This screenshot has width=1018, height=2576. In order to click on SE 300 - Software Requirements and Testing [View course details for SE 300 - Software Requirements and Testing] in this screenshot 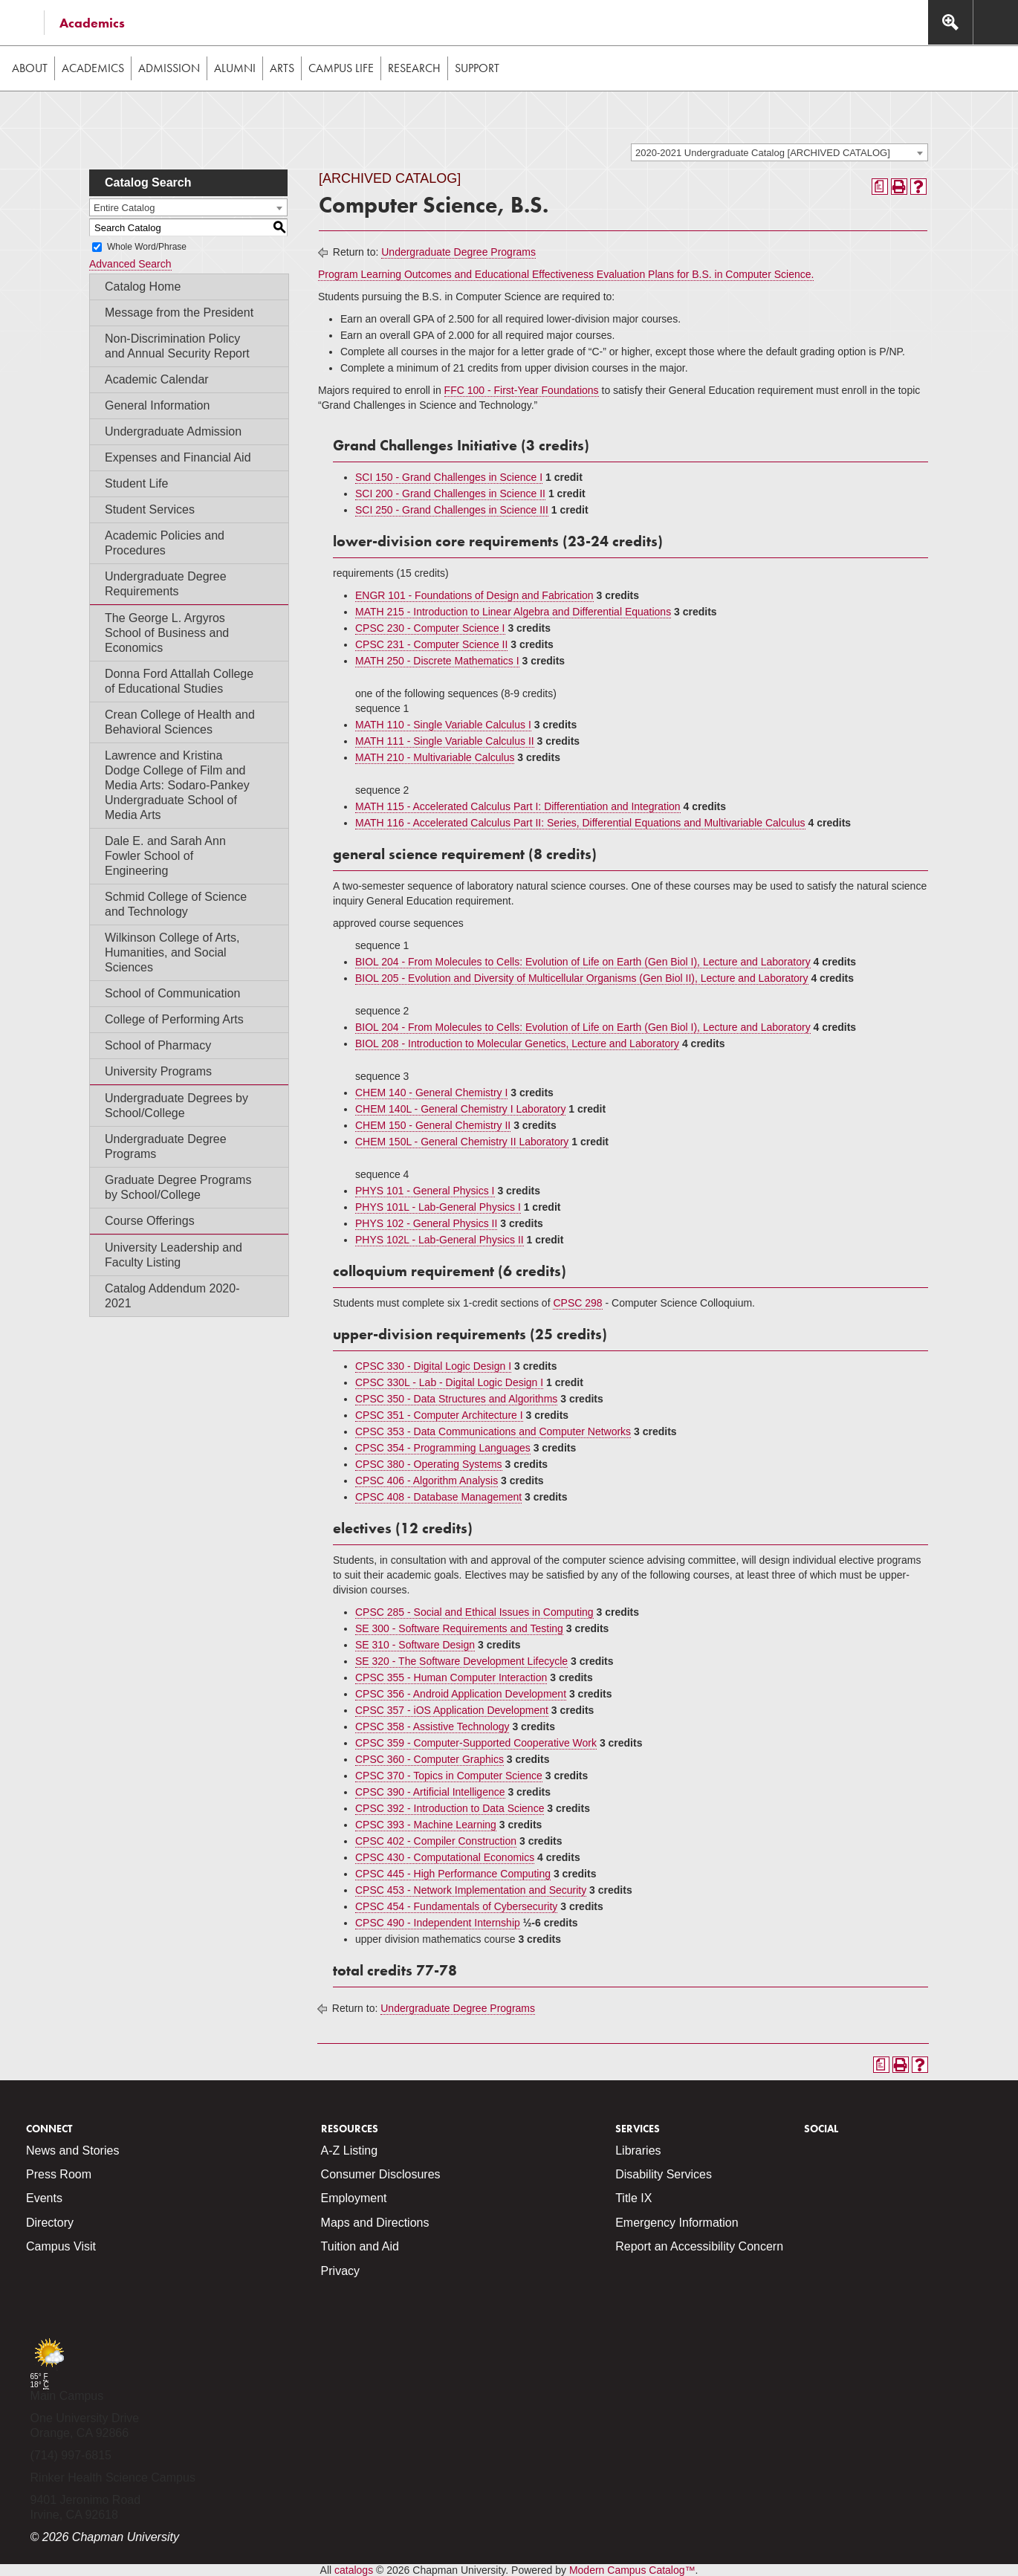, I will do `click(459, 1628)`.